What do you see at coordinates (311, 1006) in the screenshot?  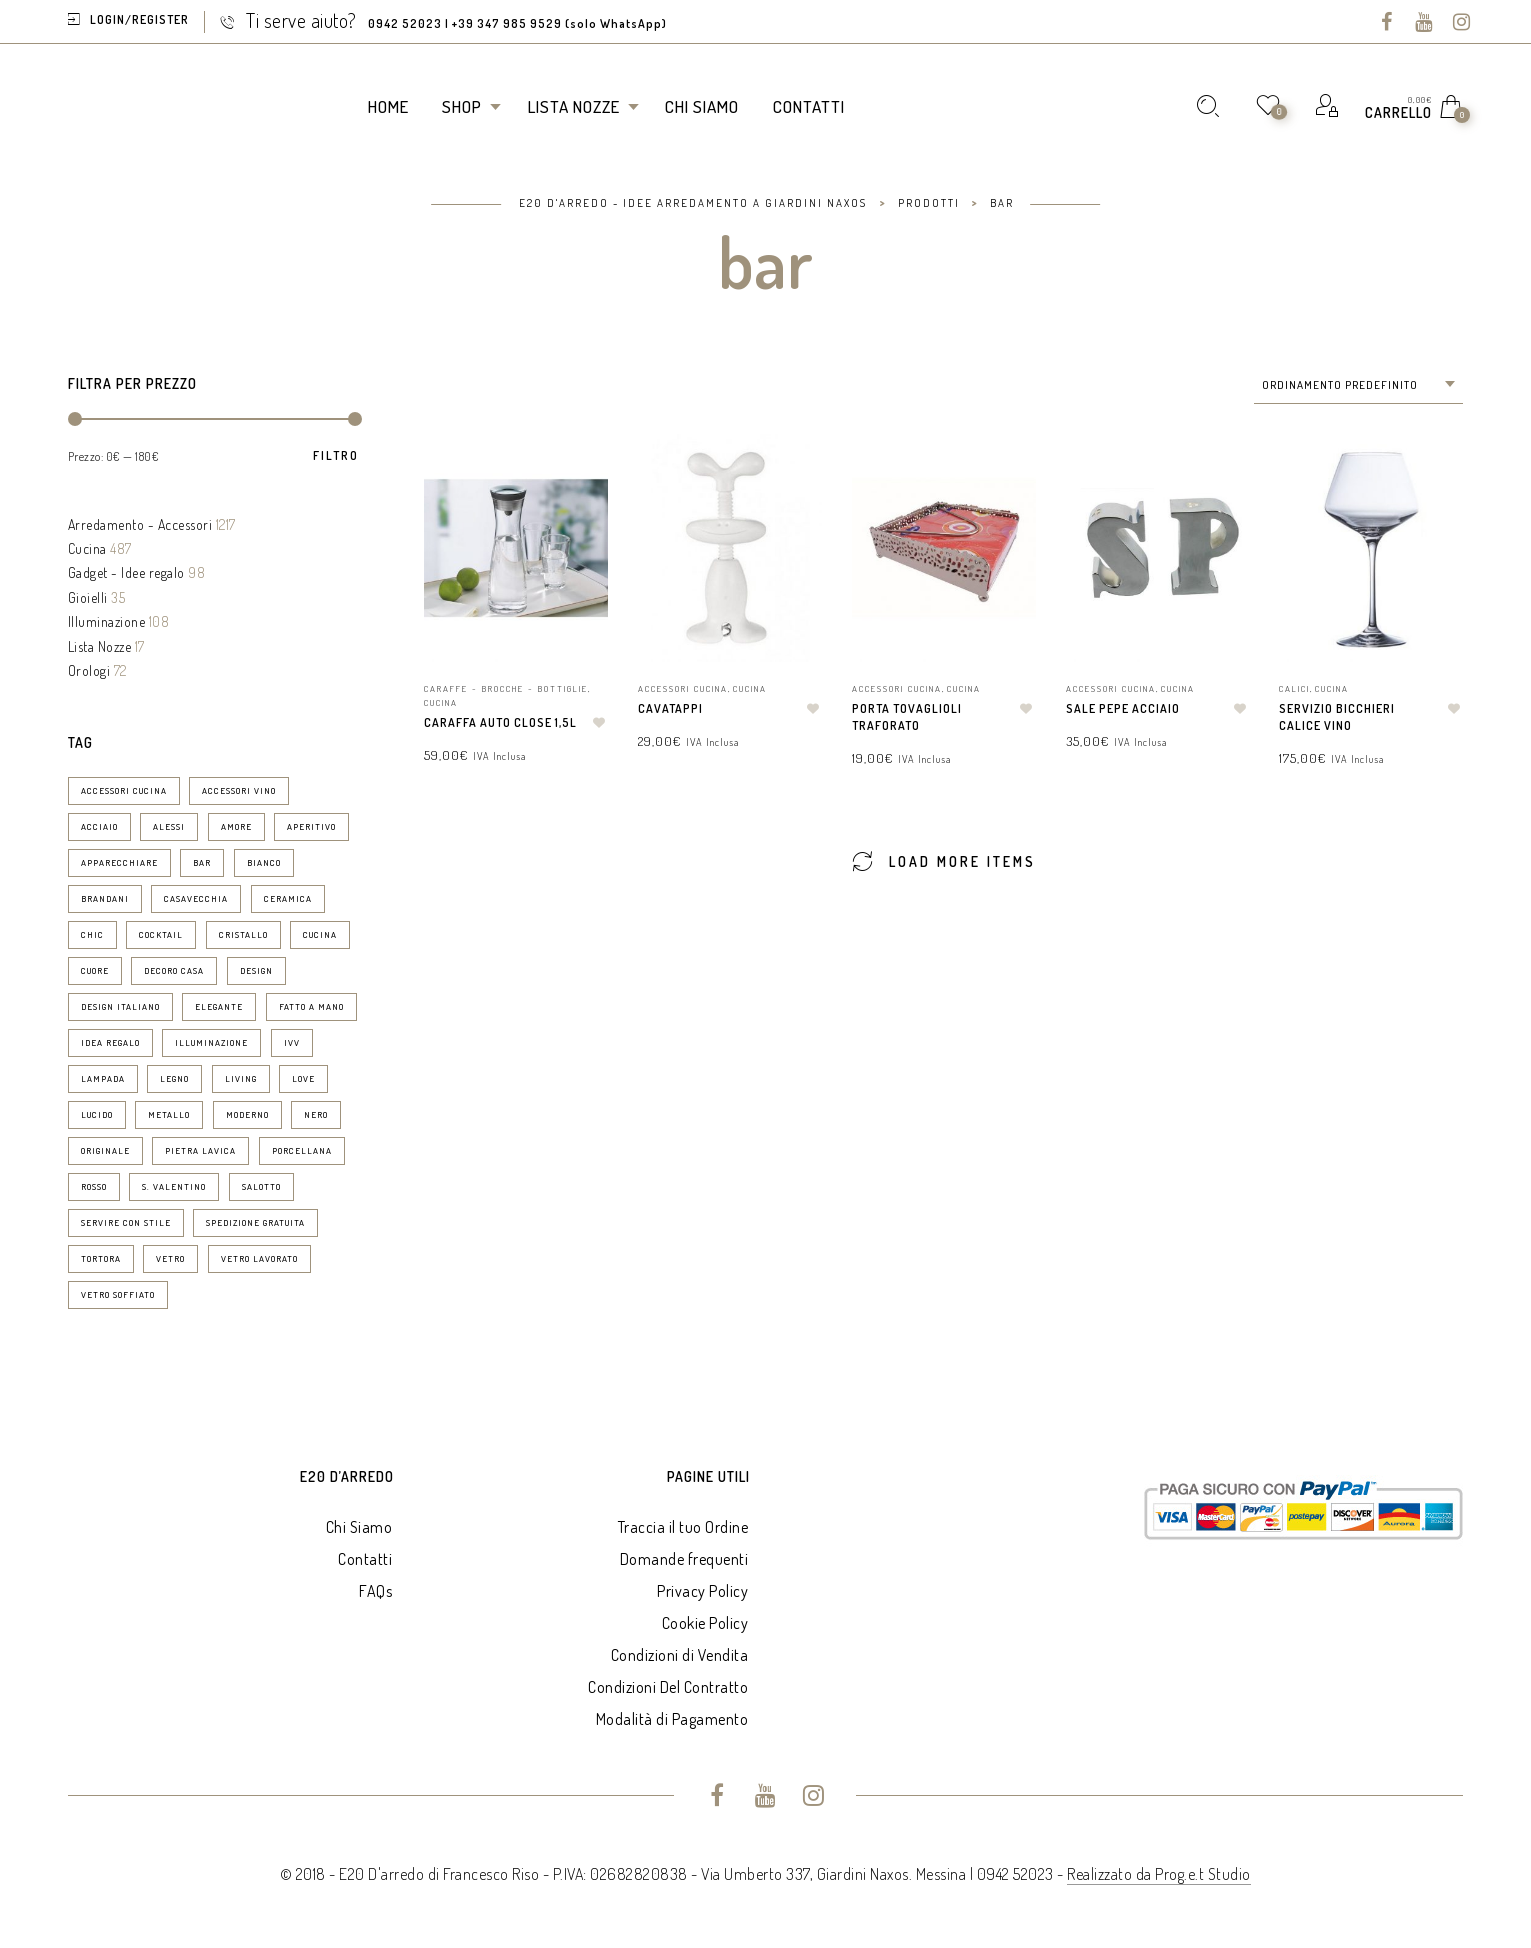 I see `fatto a mano [fatto a mano (7 prodotti)]` at bounding box center [311, 1006].